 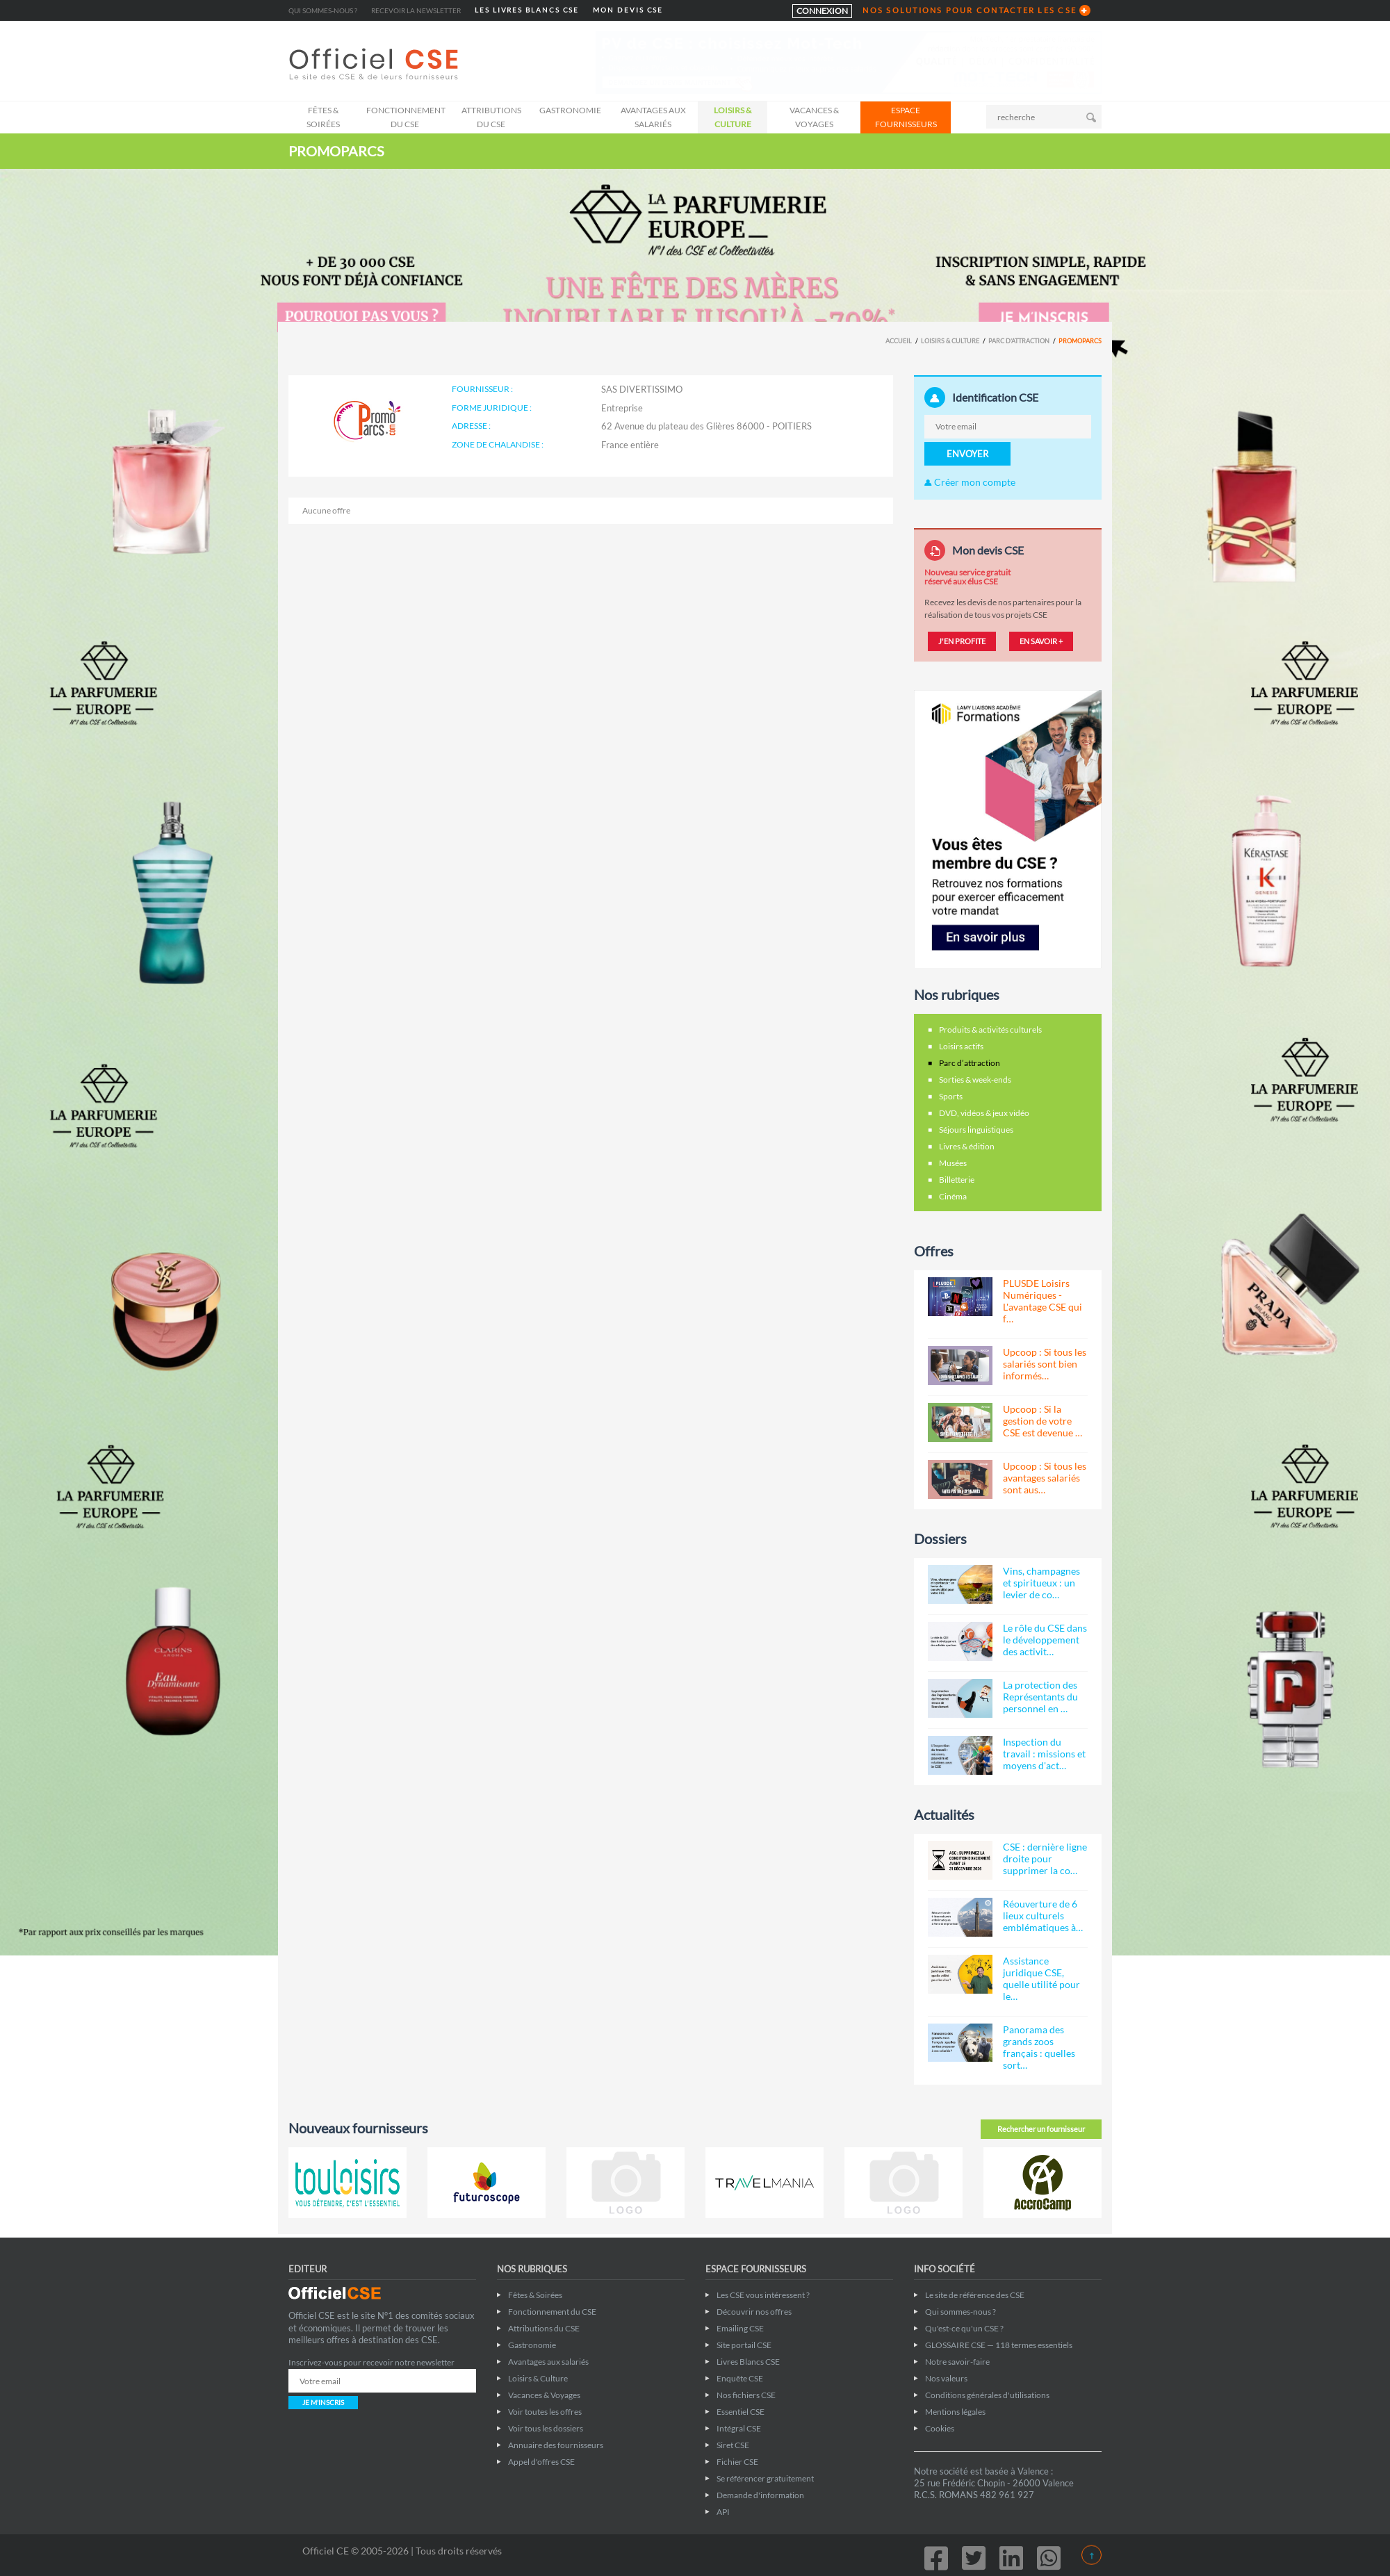 What do you see at coordinates (628, 10) in the screenshot?
I see `MON DEVIS CSE` at bounding box center [628, 10].